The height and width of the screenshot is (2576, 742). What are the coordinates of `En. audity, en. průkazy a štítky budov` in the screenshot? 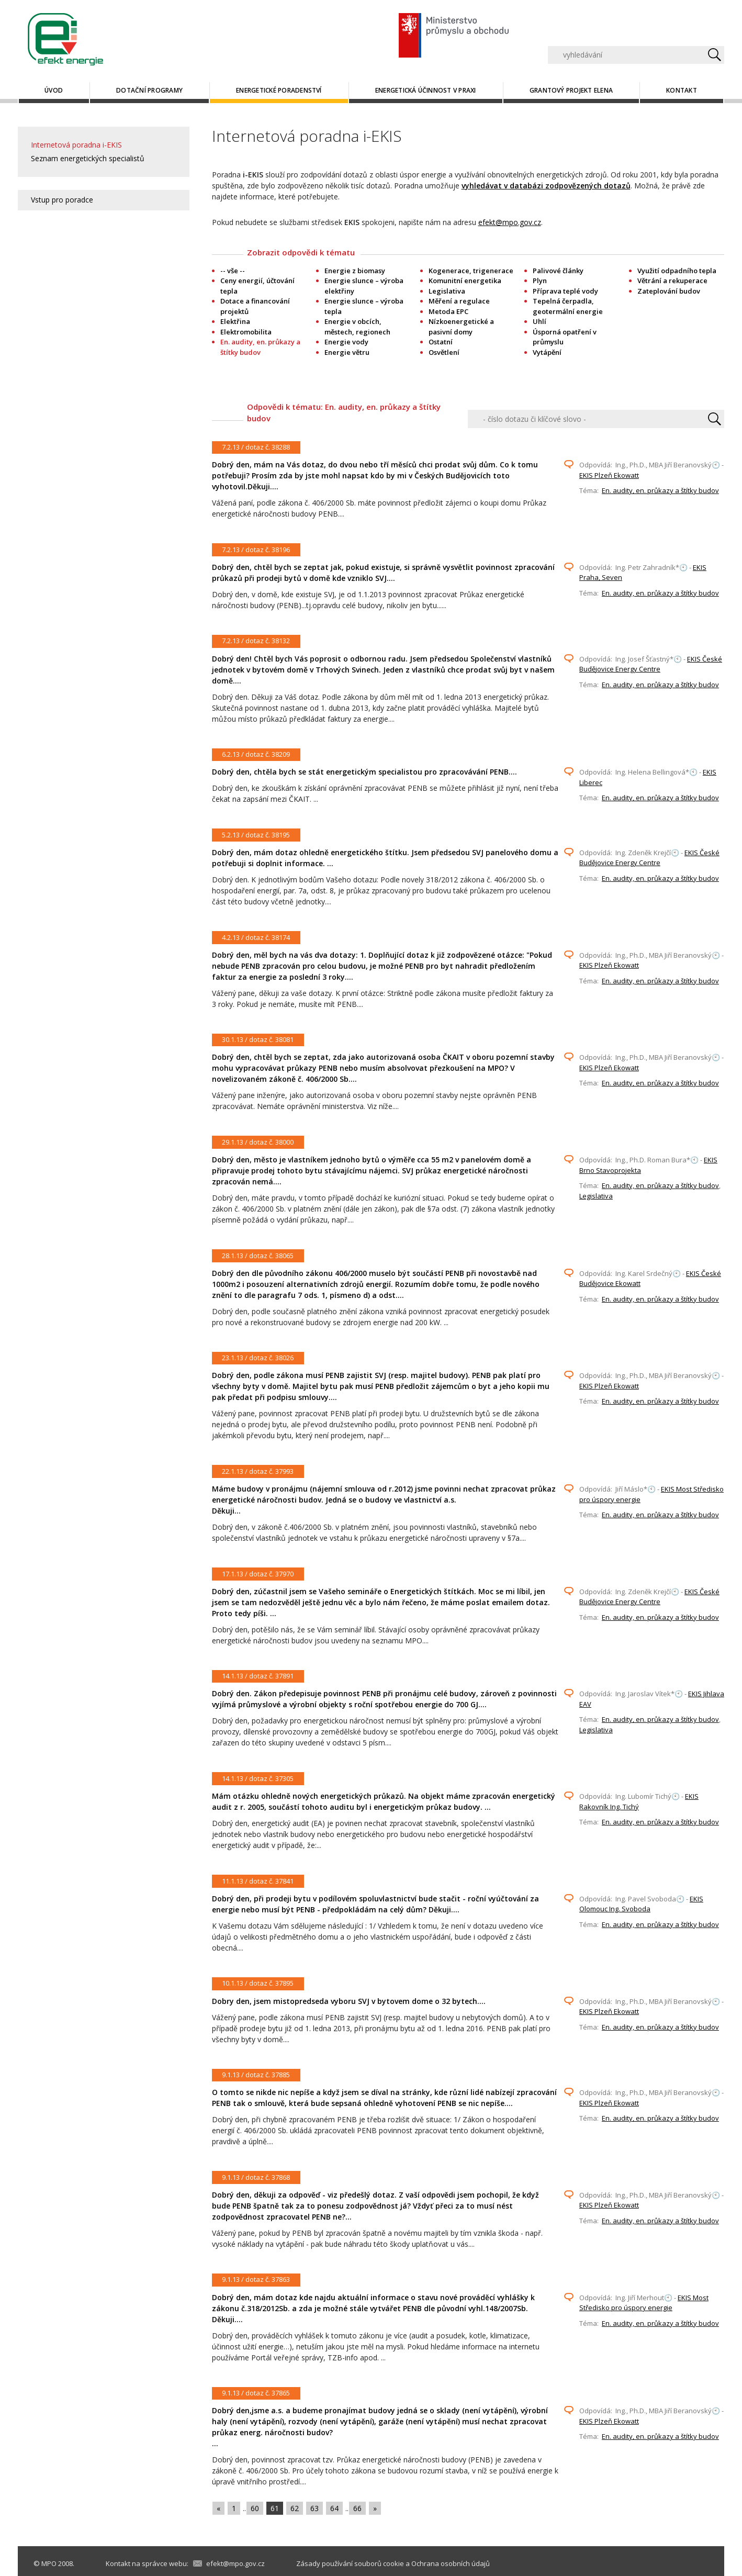 It's located at (660, 490).